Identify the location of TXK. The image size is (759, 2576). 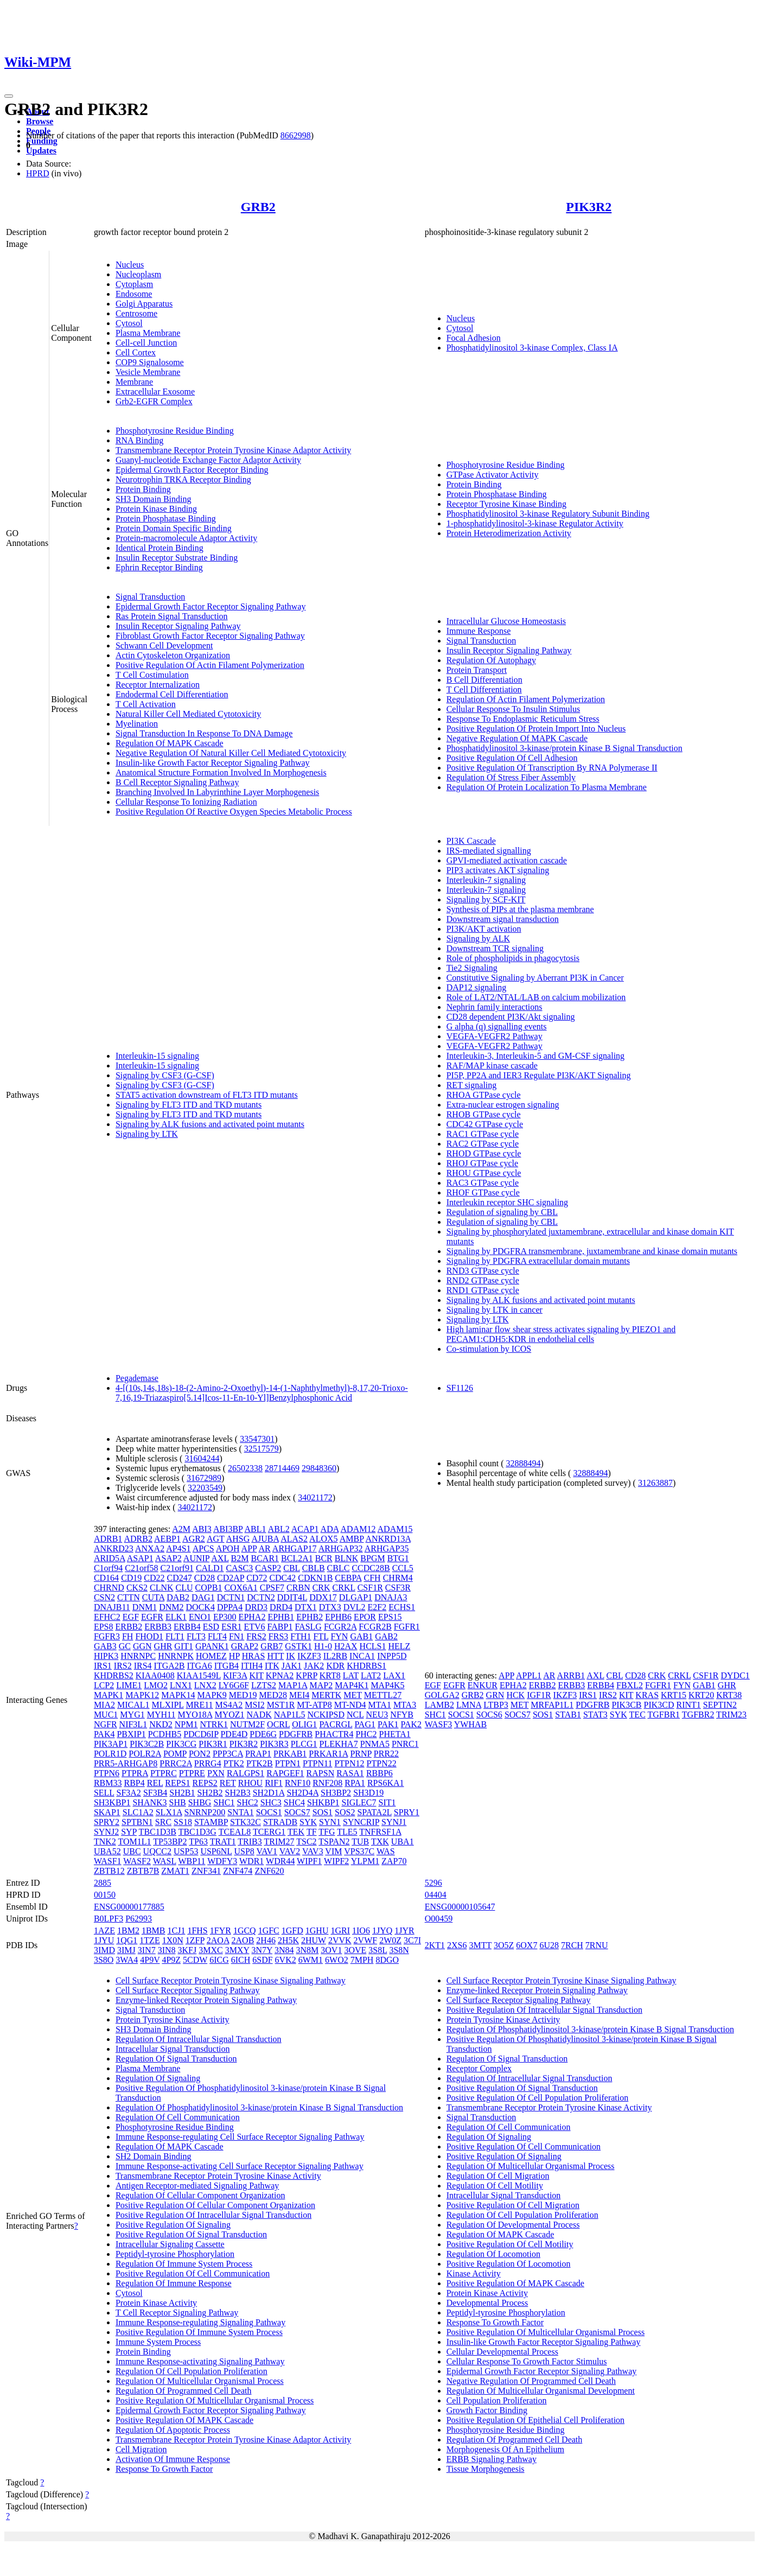
(380, 1841).